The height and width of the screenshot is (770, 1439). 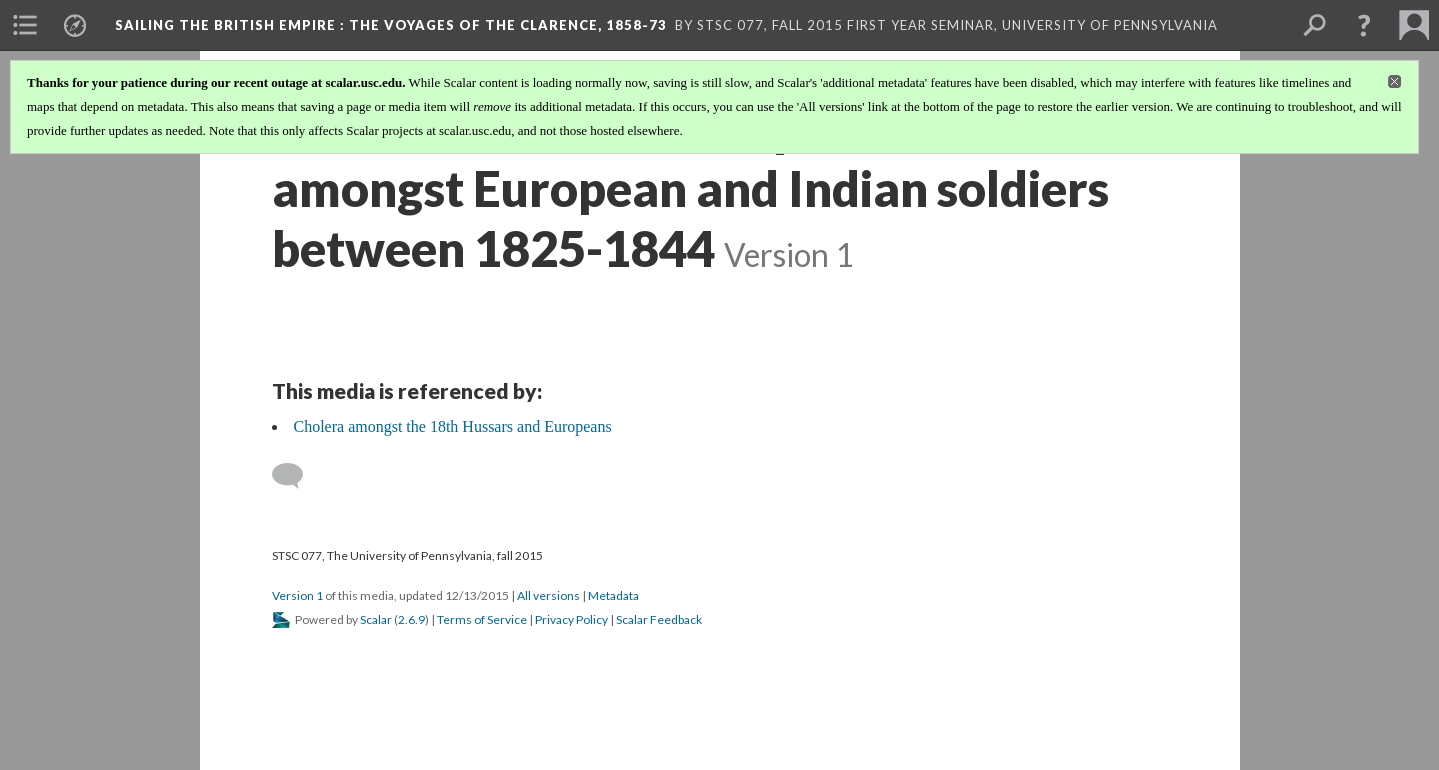 I want to click on 2.6.9, so click(x=411, y=619).